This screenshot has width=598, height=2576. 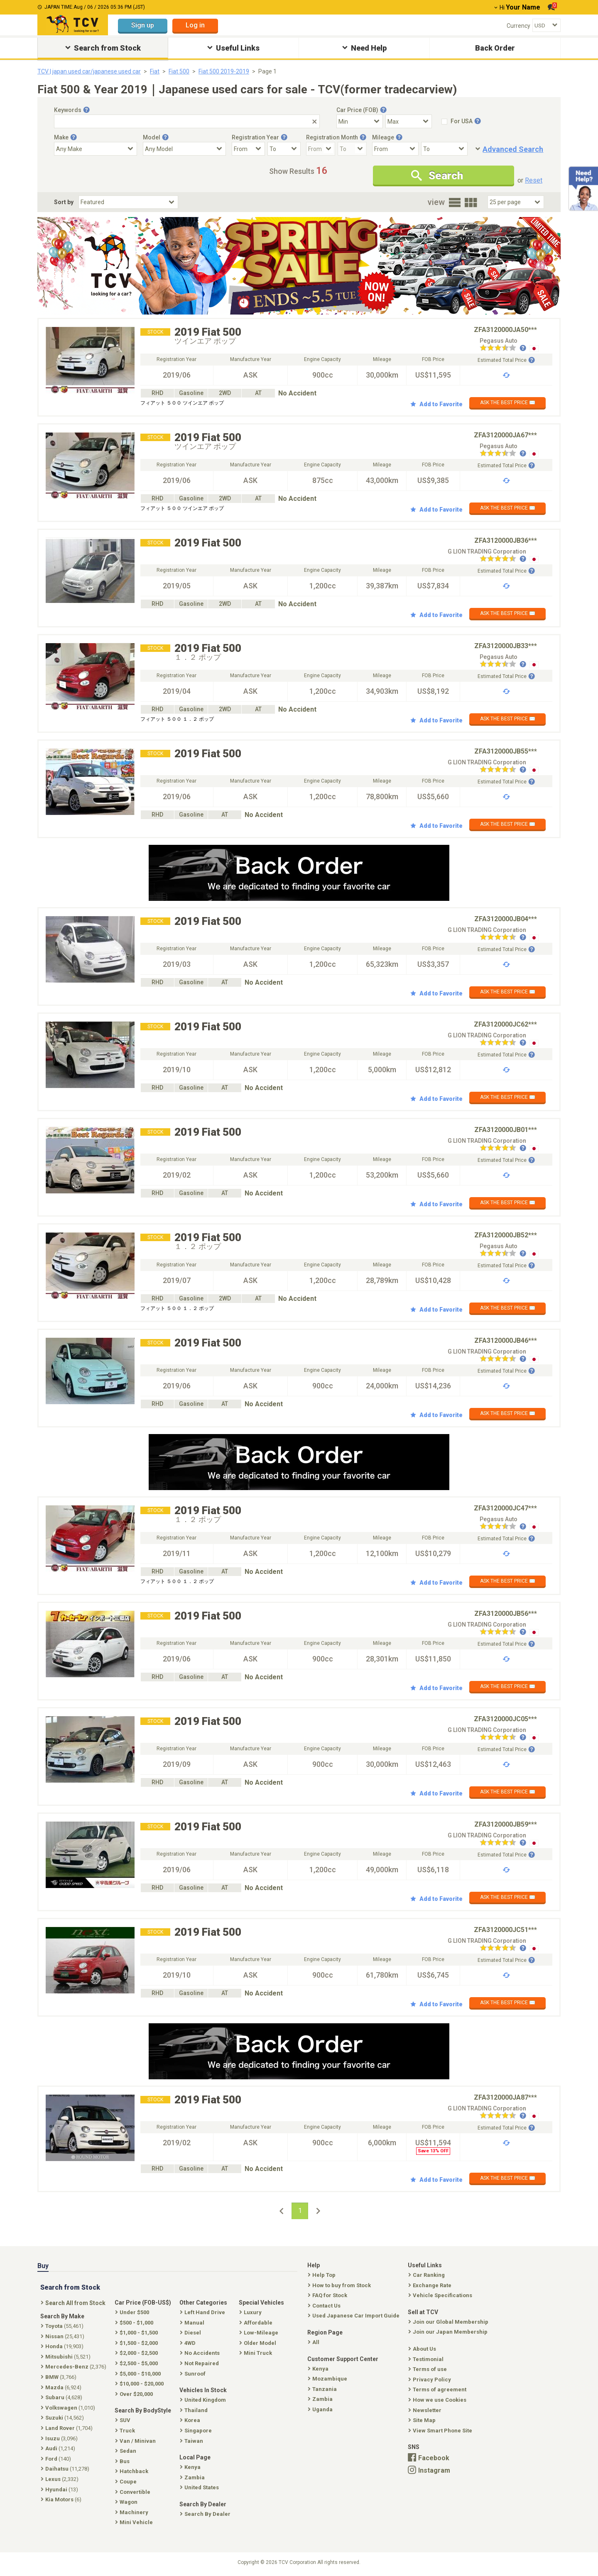 What do you see at coordinates (328, 2379) in the screenshot?
I see `Mozambique` at bounding box center [328, 2379].